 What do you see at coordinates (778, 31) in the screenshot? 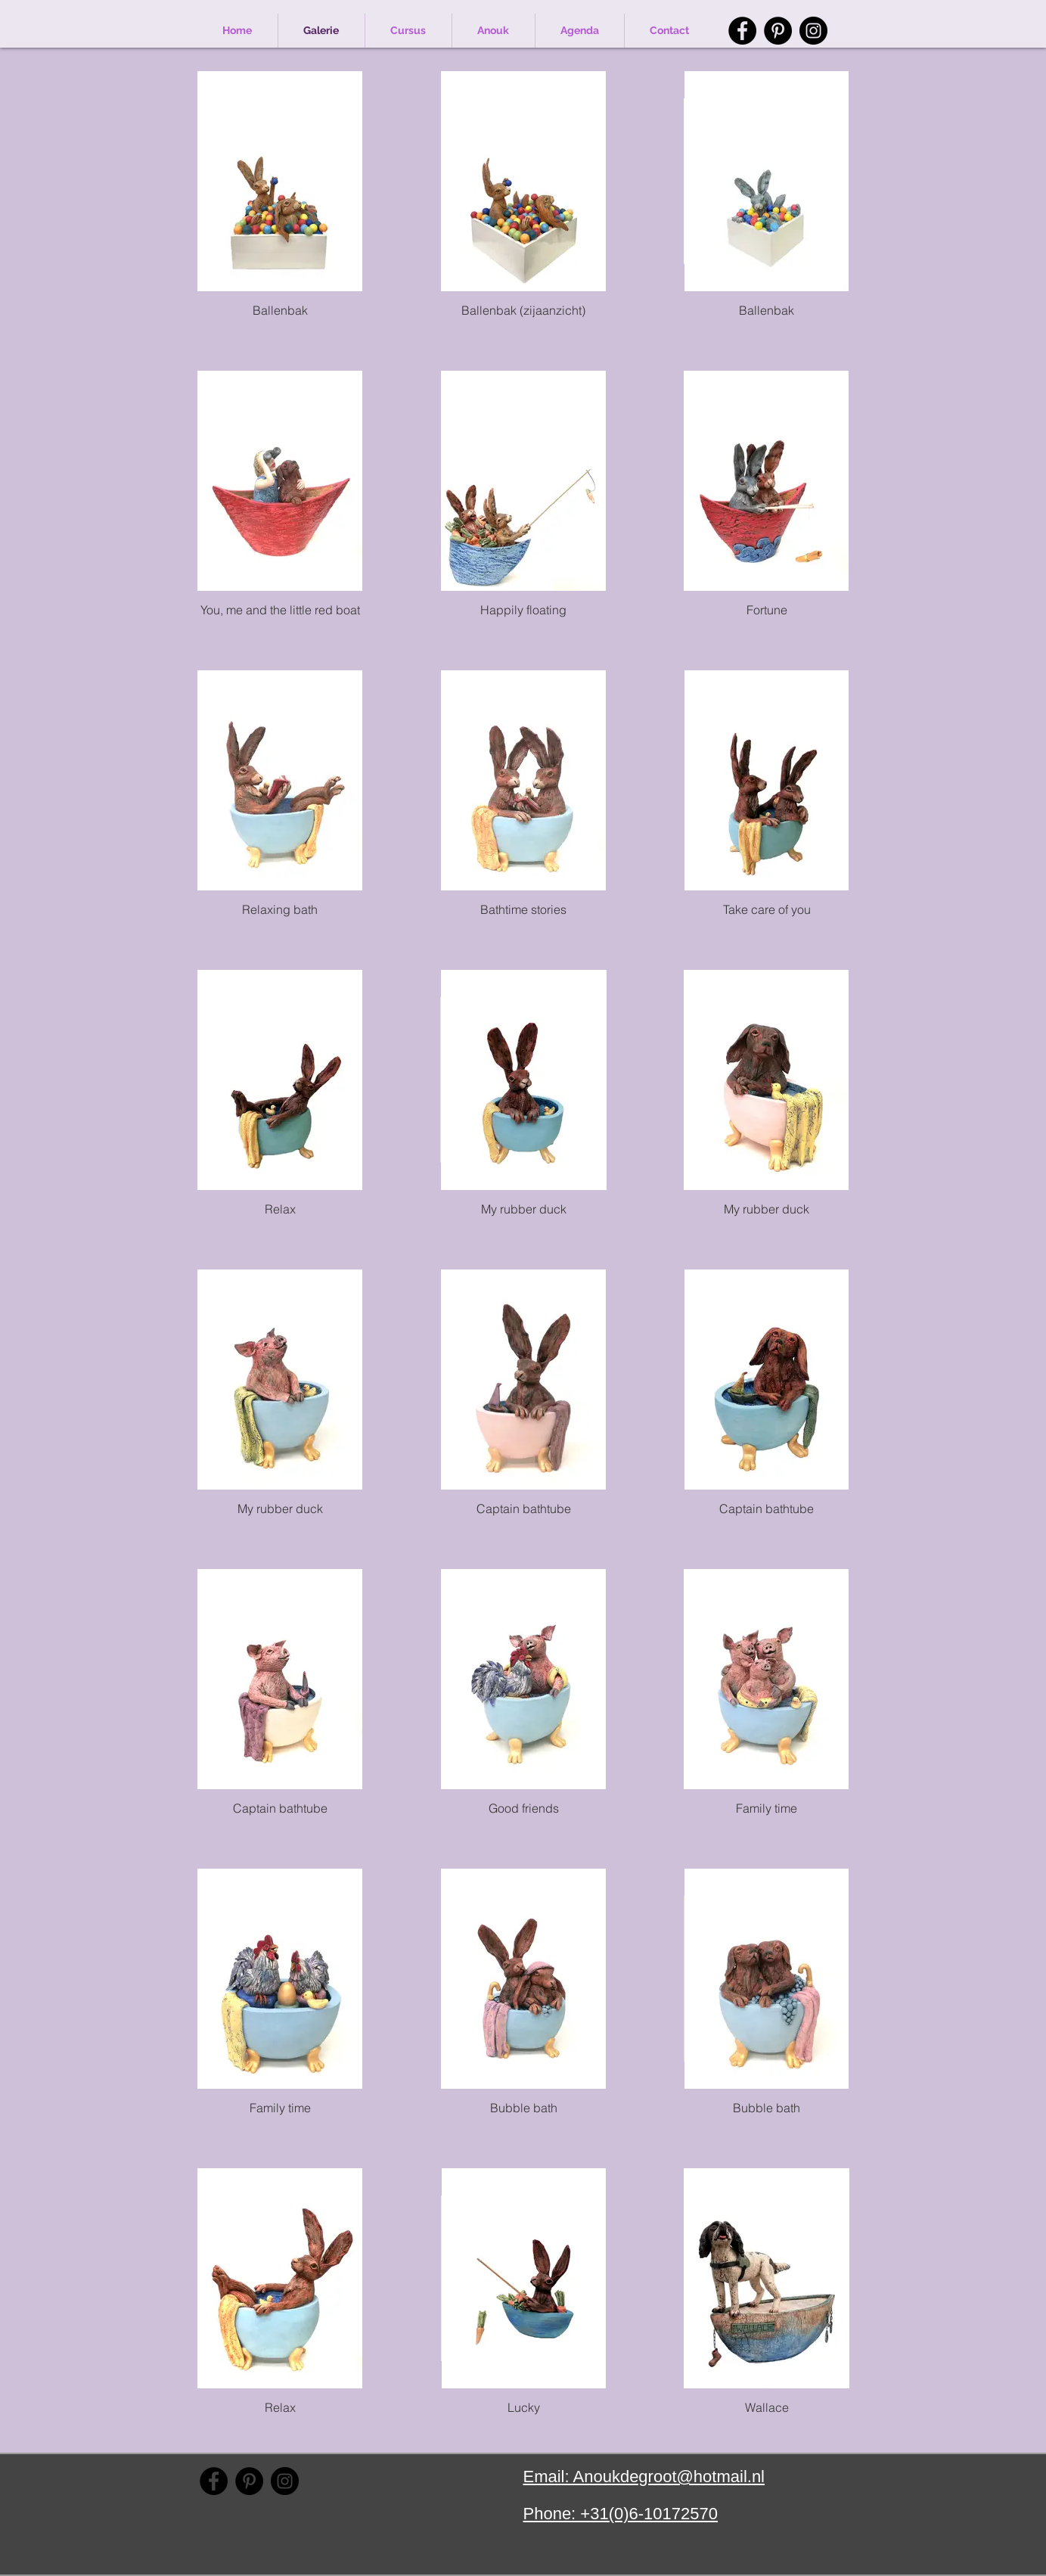
I see `[Pinterest]` at bounding box center [778, 31].